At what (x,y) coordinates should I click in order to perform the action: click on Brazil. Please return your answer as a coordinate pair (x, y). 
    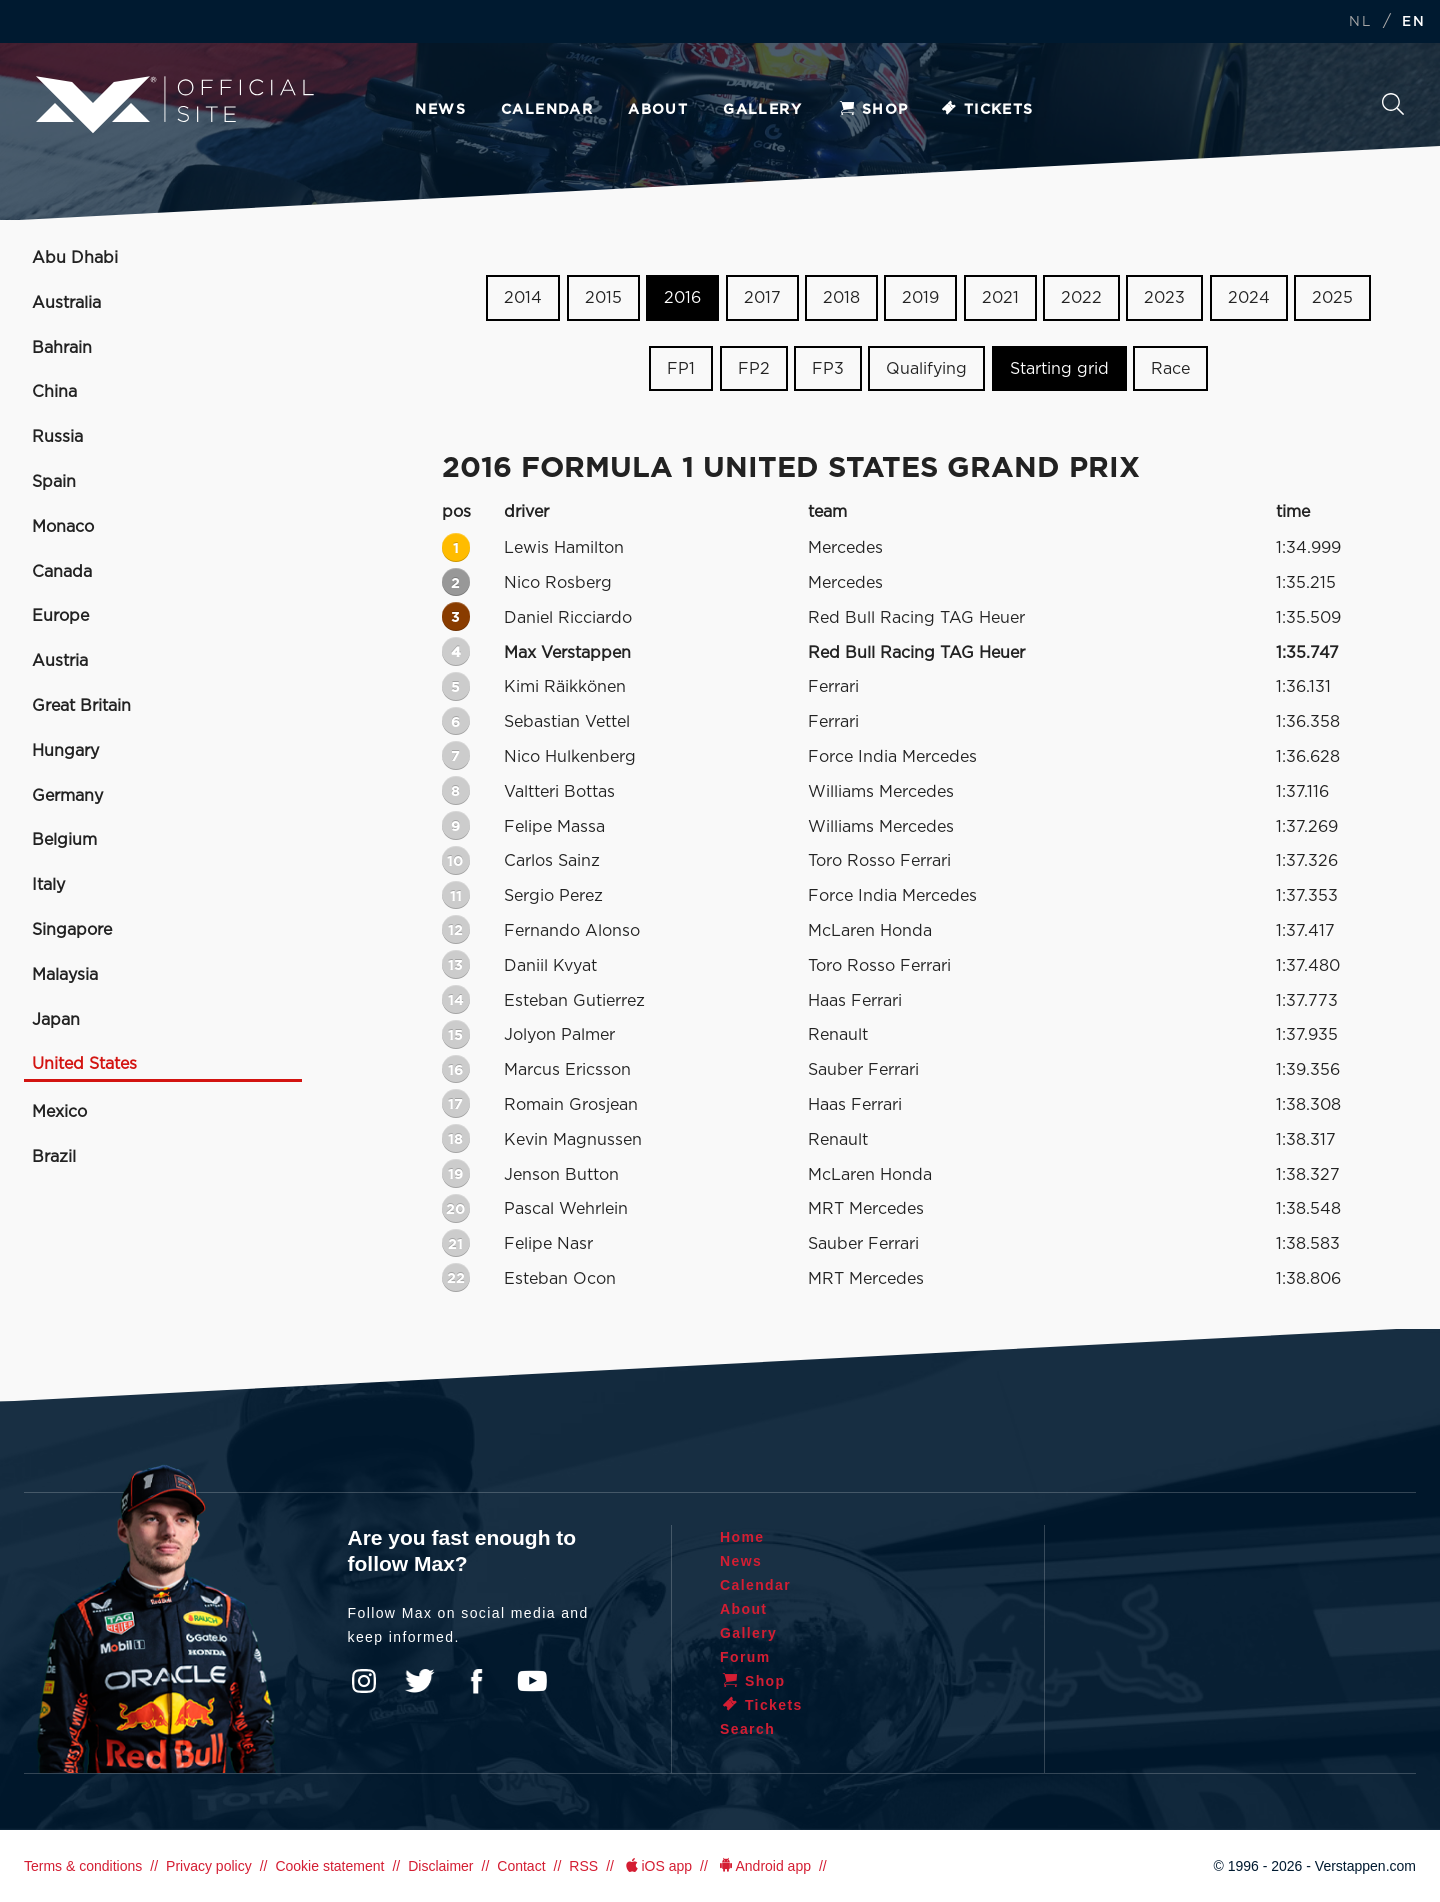
    Looking at the image, I should click on (54, 1157).